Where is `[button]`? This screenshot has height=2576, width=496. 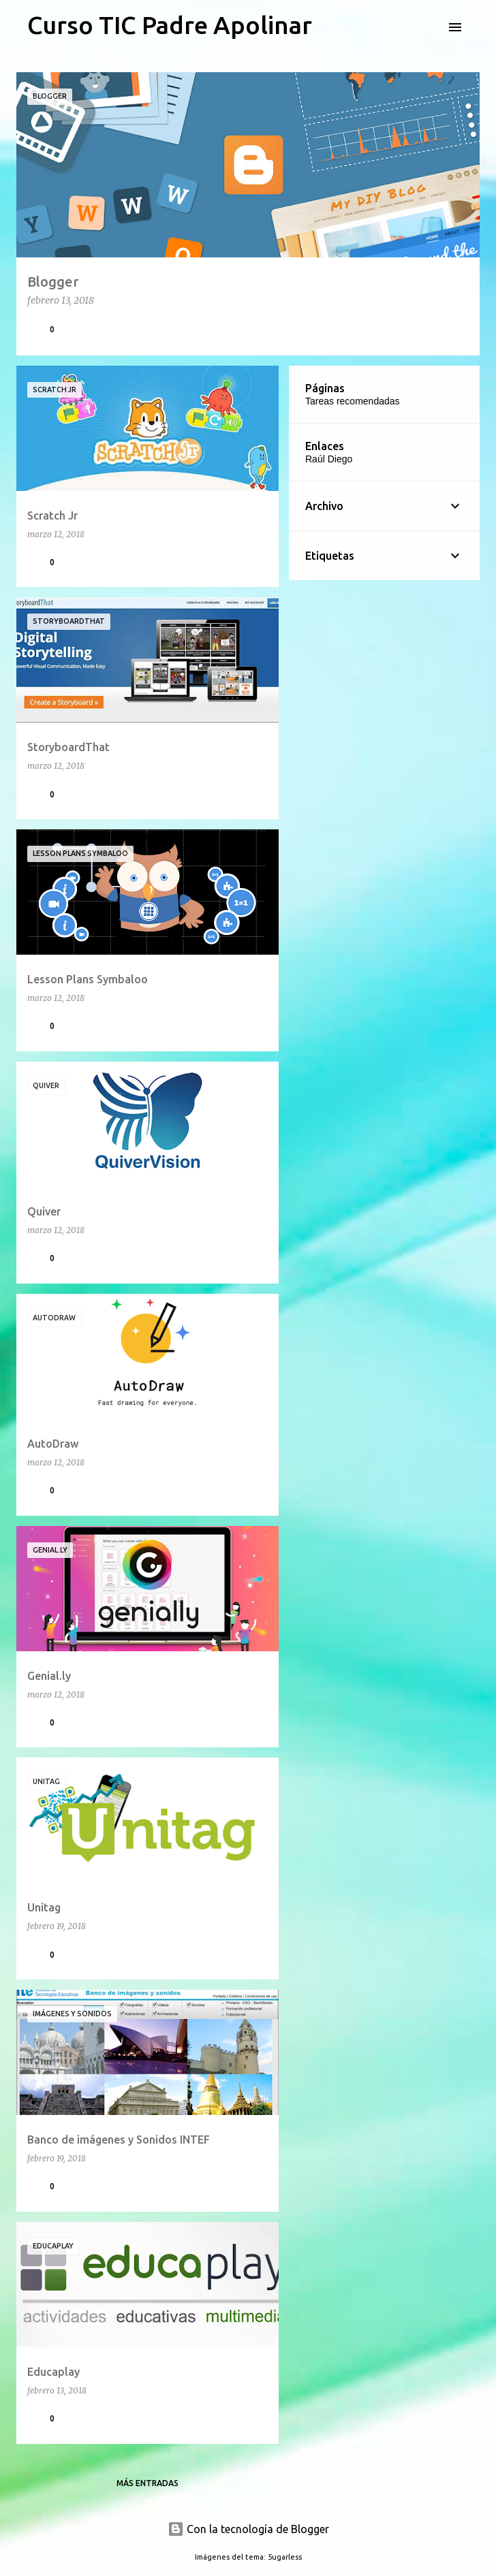 [button] is located at coordinates (460, 329).